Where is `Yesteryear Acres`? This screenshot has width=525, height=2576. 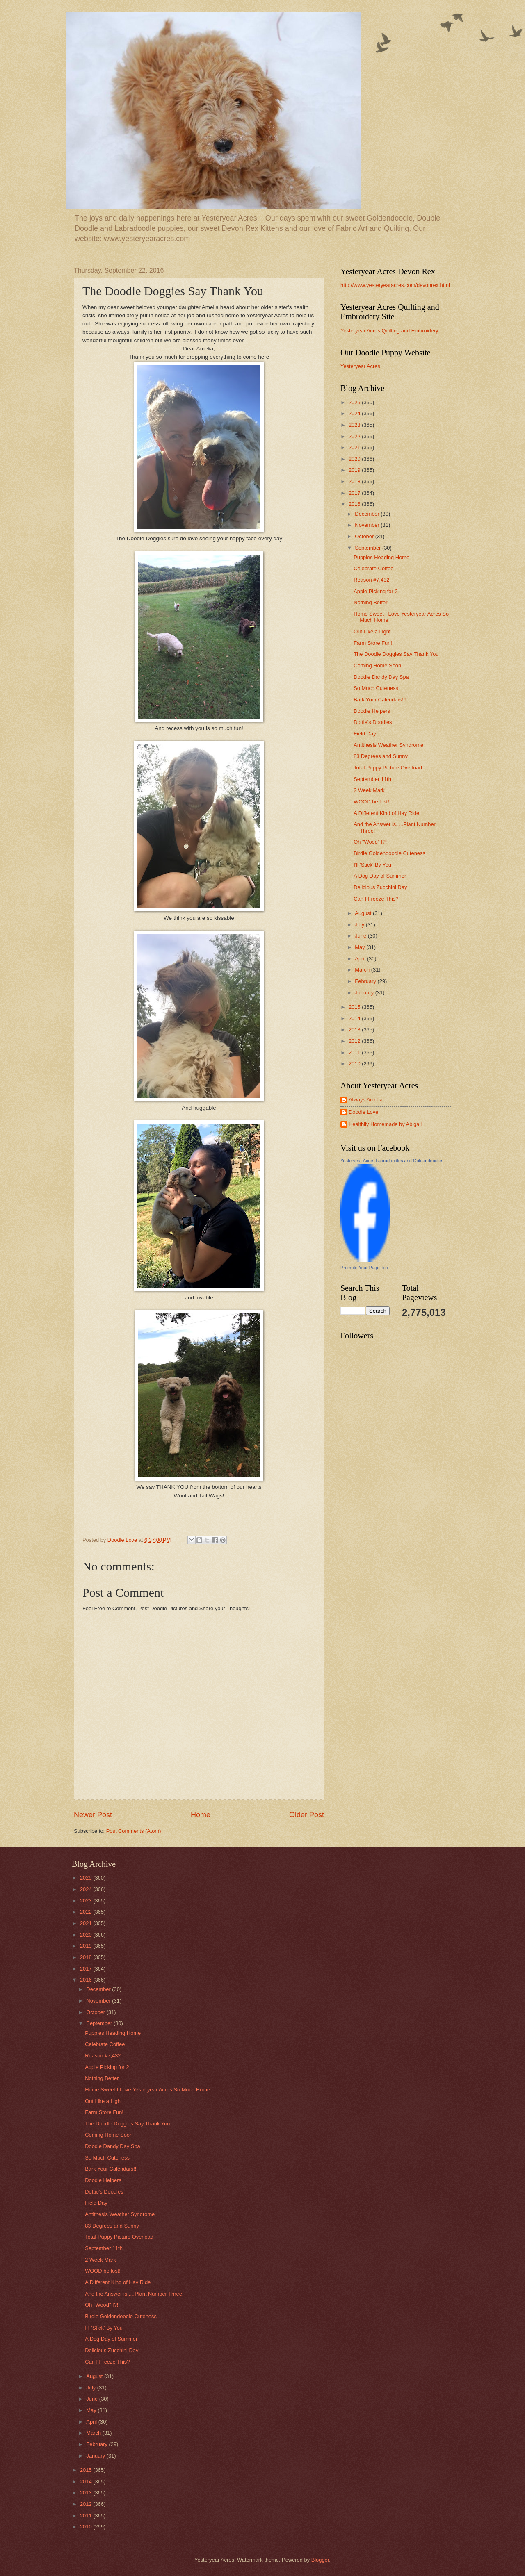 Yesteryear Acres is located at coordinates (360, 366).